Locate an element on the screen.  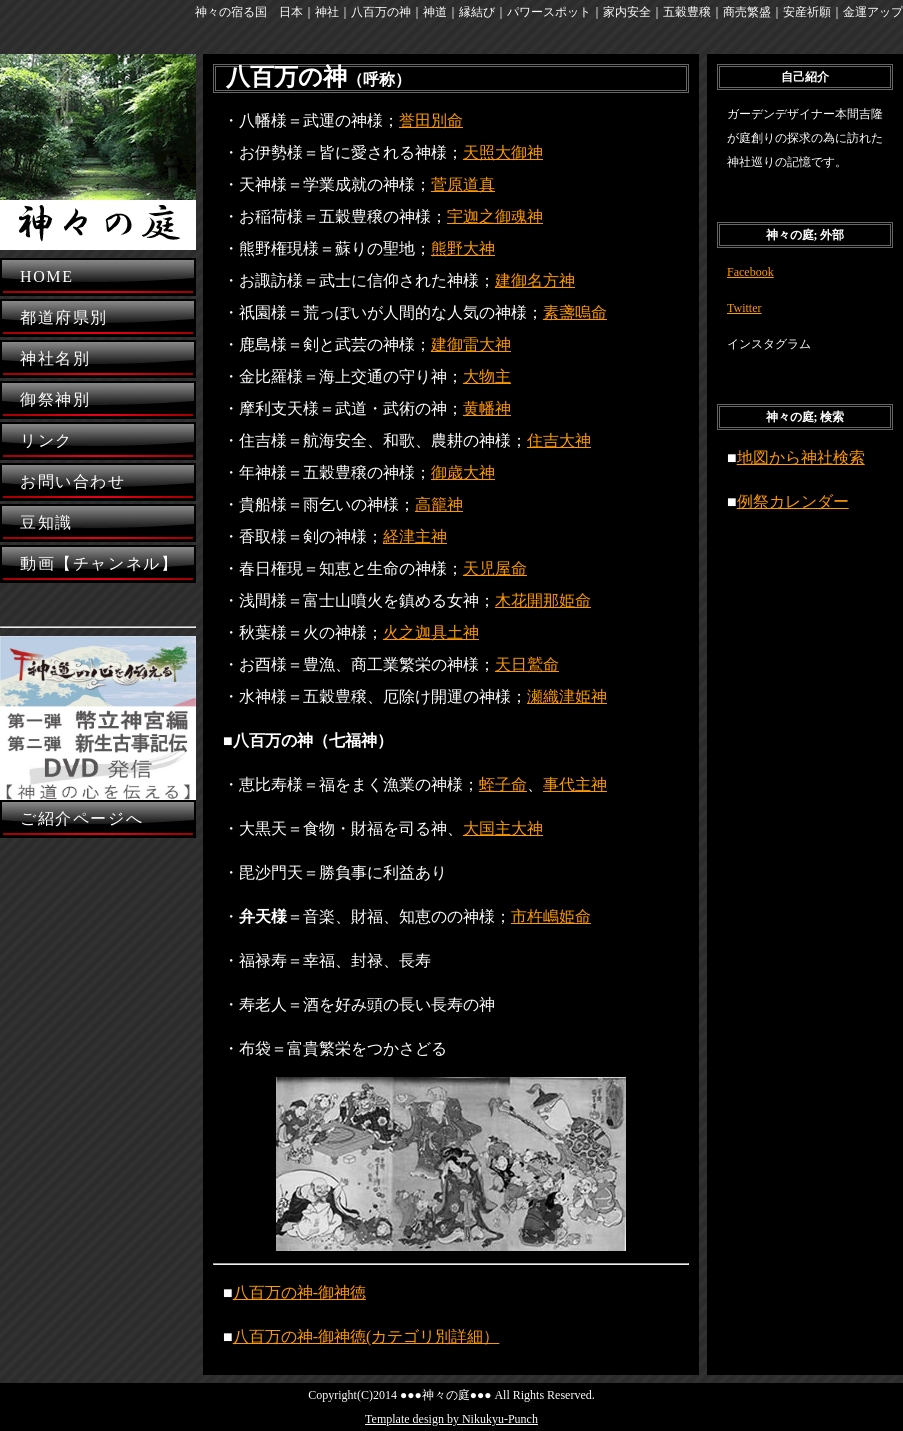
火之迦具土神 is located at coordinates (431, 632).